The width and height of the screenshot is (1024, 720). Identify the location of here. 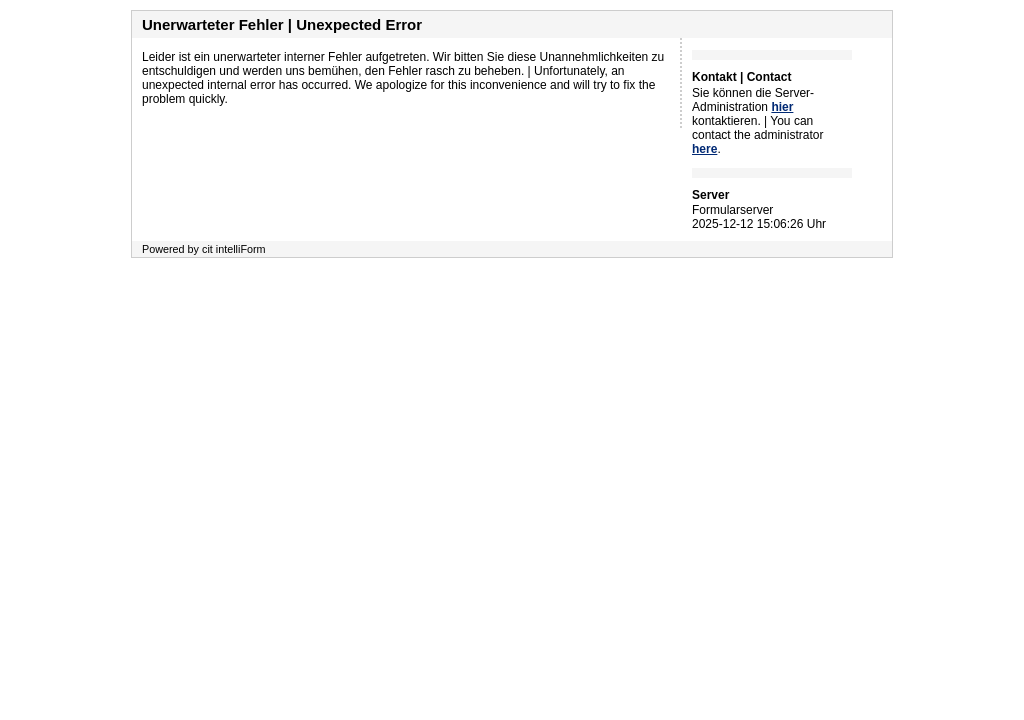
(704, 149).